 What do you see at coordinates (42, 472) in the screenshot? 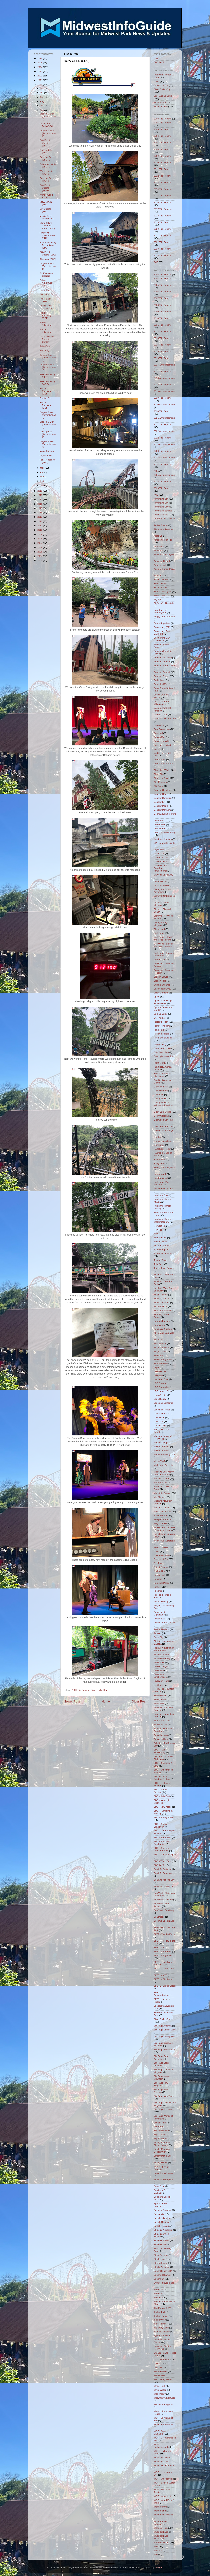
I see `Apr` at bounding box center [42, 472].